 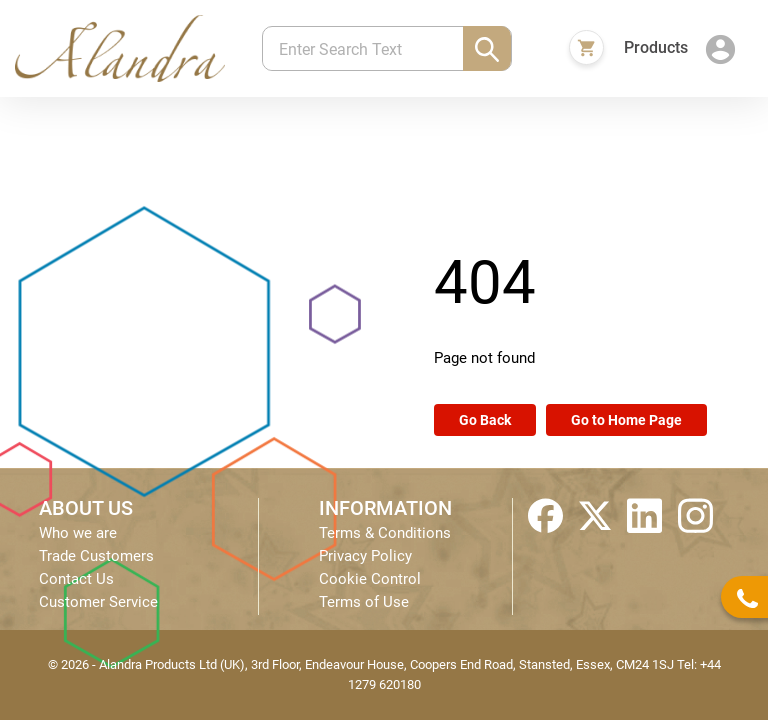 What do you see at coordinates (78, 533) in the screenshot?
I see `Who we are` at bounding box center [78, 533].